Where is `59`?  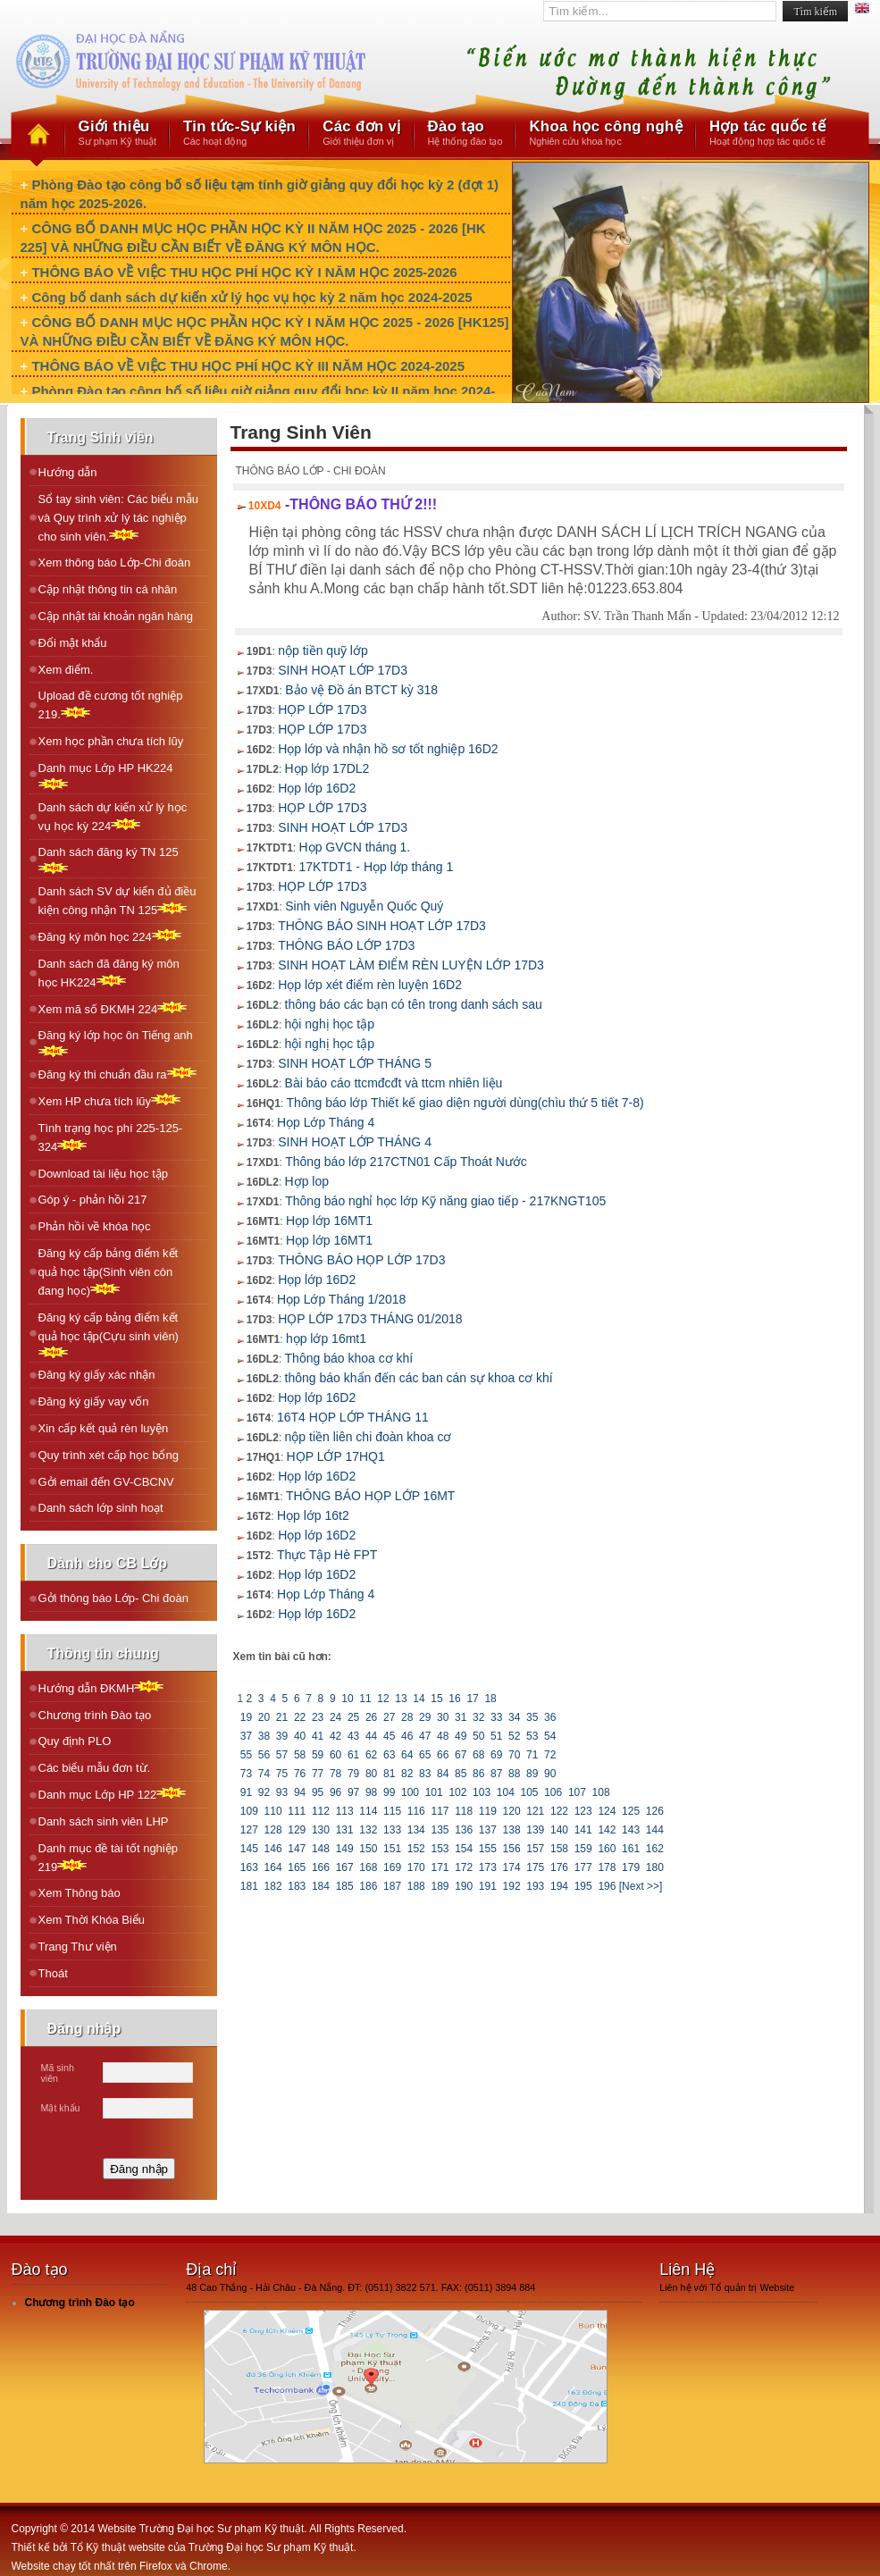
59 is located at coordinates (318, 1755).